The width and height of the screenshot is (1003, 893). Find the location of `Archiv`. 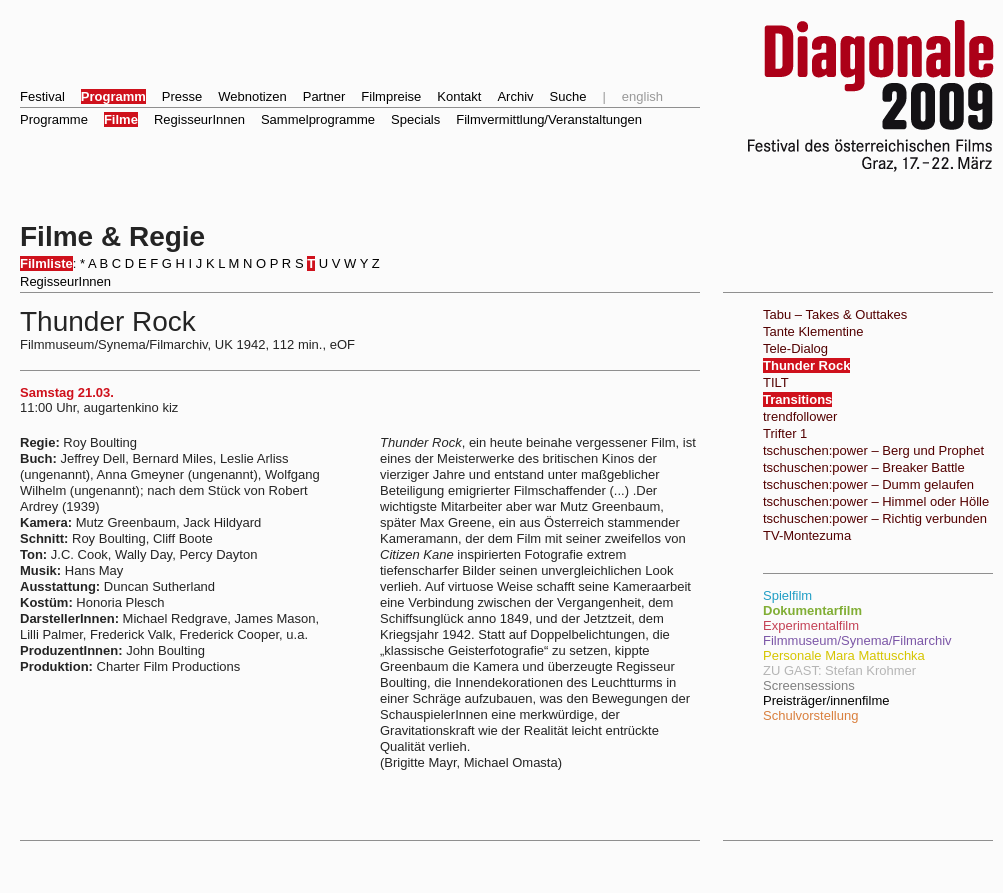

Archiv is located at coordinates (515, 96).